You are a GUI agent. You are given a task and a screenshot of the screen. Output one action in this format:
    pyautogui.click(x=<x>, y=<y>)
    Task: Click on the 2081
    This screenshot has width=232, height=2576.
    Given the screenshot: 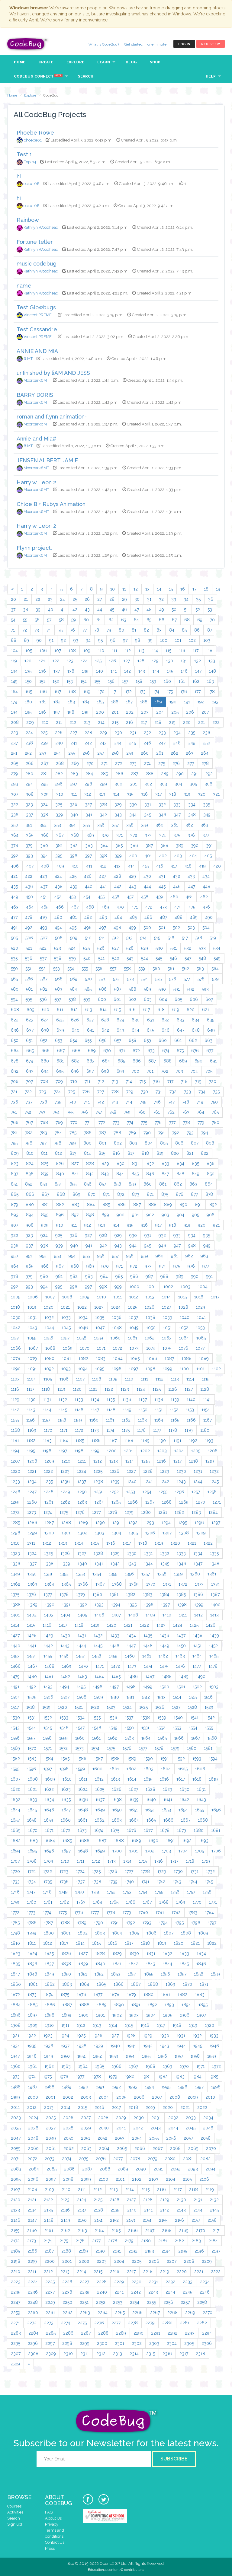 What is the action you would take?
    pyautogui.click(x=188, y=2158)
    